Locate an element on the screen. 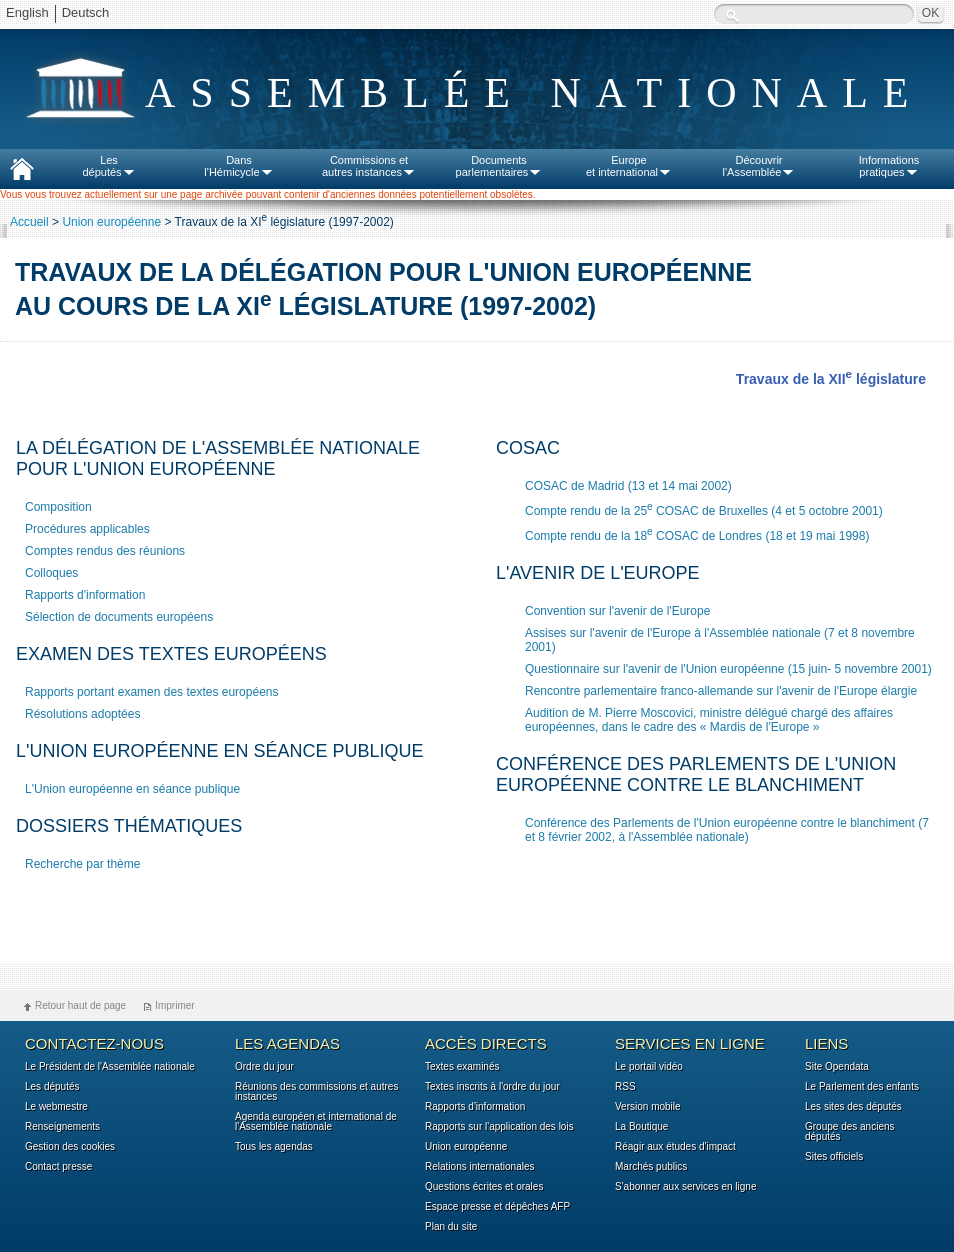 Image resolution: width=954 pixels, height=1252 pixels. Commissions etautres instances is located at coordinates (369, 166).